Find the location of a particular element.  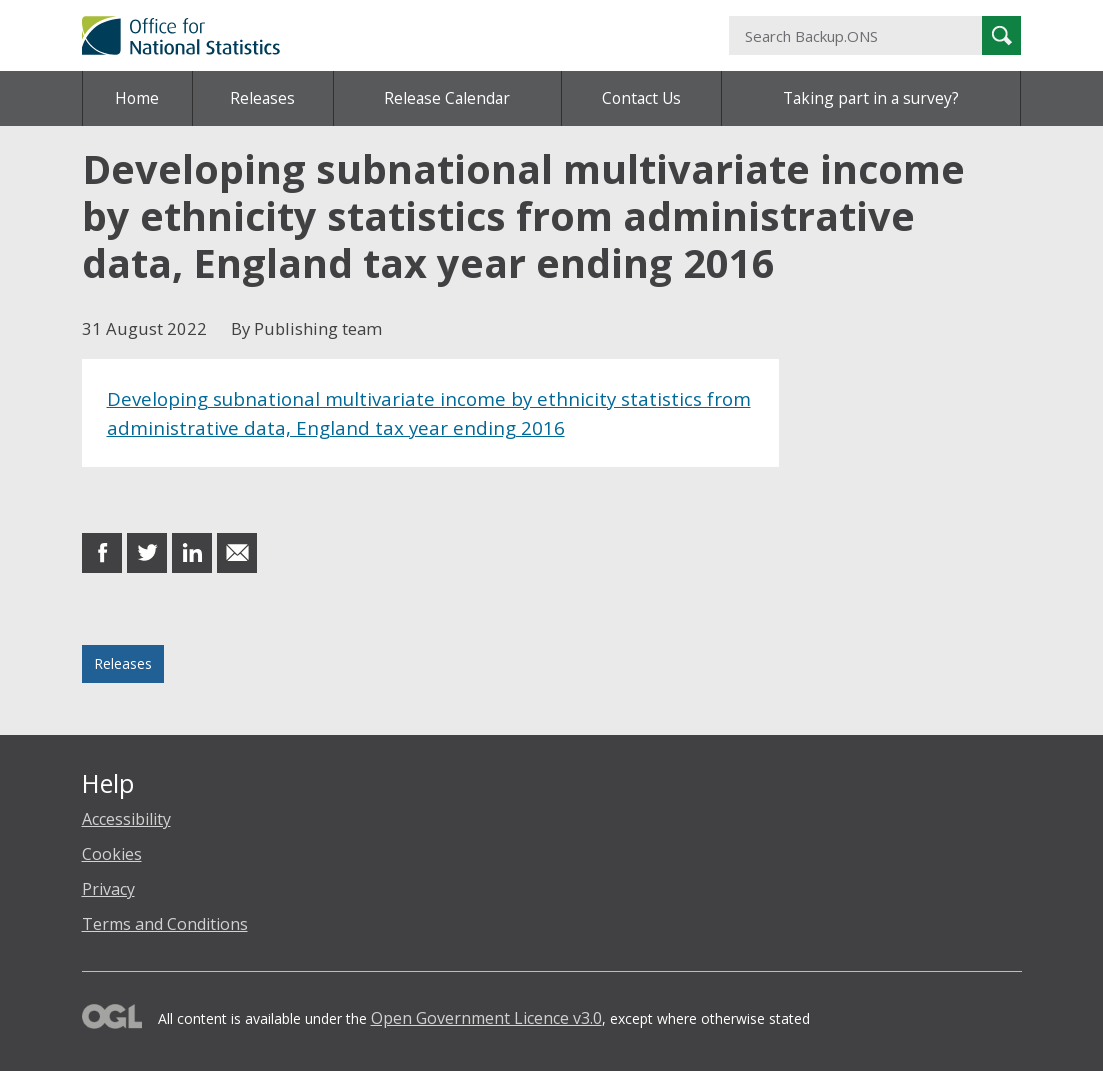

Open Government Licence v3.0 is located at coordinates (486, 1018).